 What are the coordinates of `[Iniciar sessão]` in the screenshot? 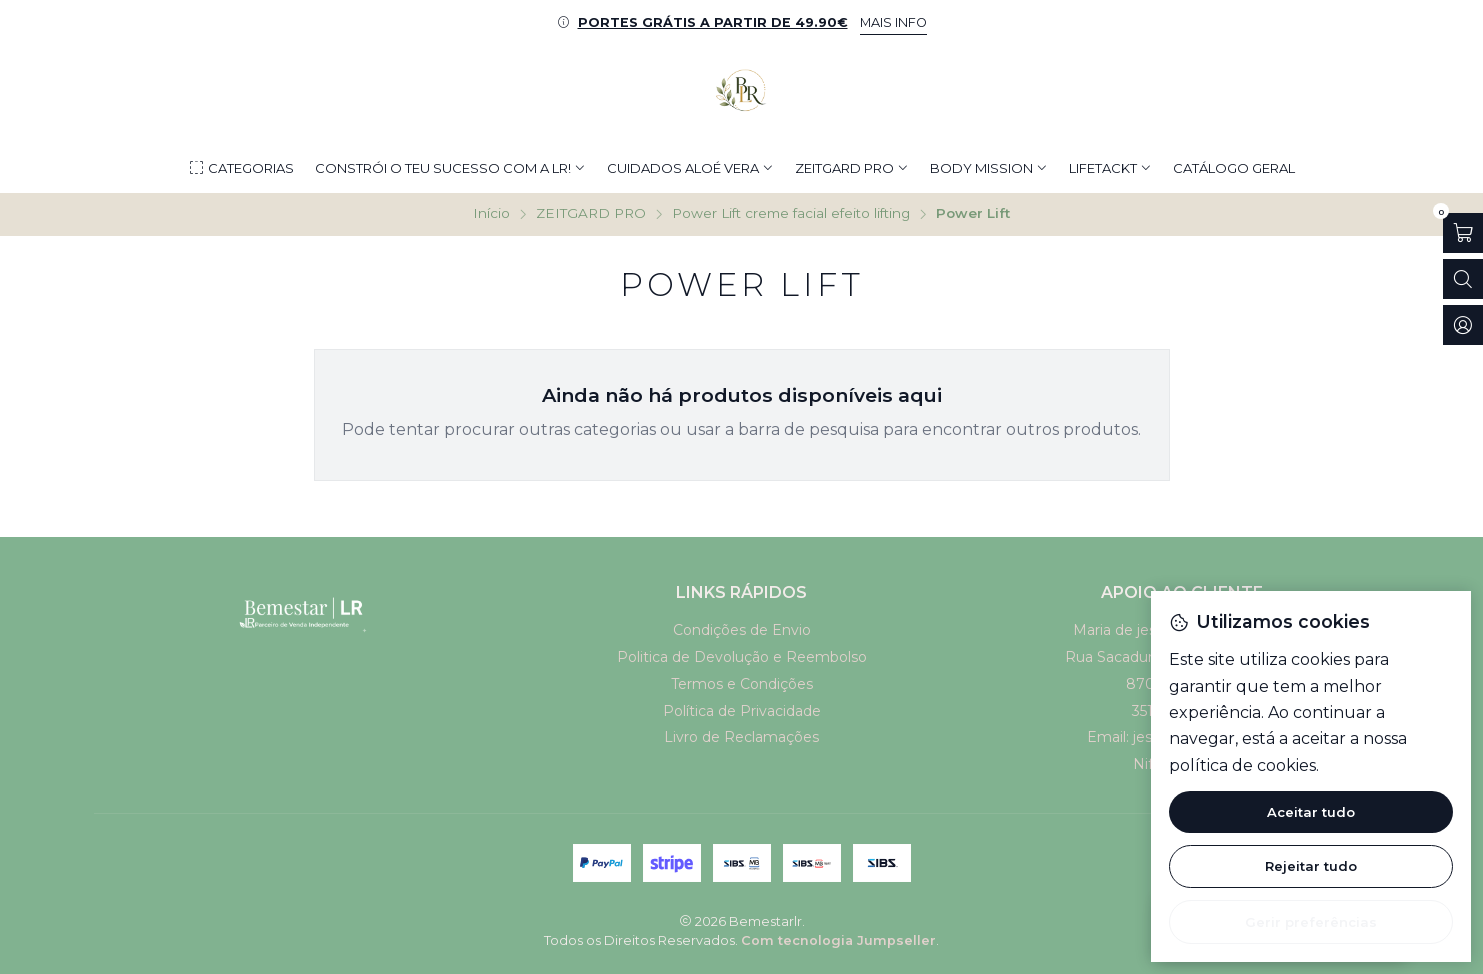 It's located at (1463, 325).